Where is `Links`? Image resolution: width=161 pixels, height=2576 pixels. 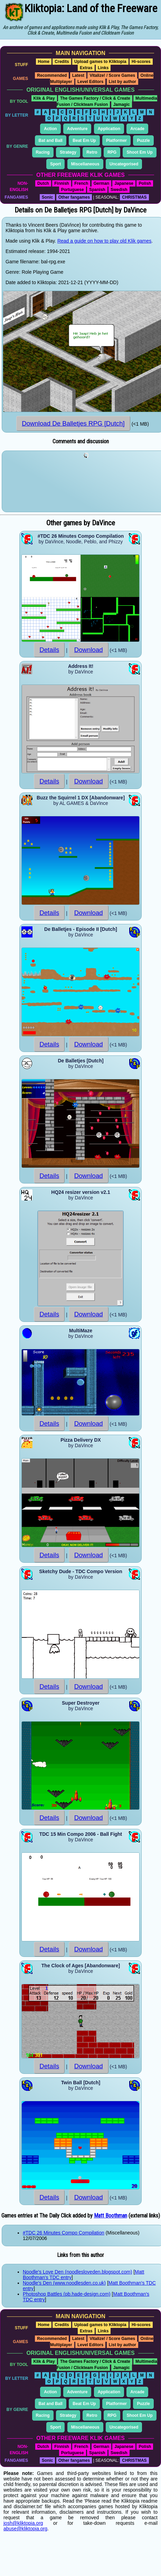 Links is located at coordinates (103, 67).